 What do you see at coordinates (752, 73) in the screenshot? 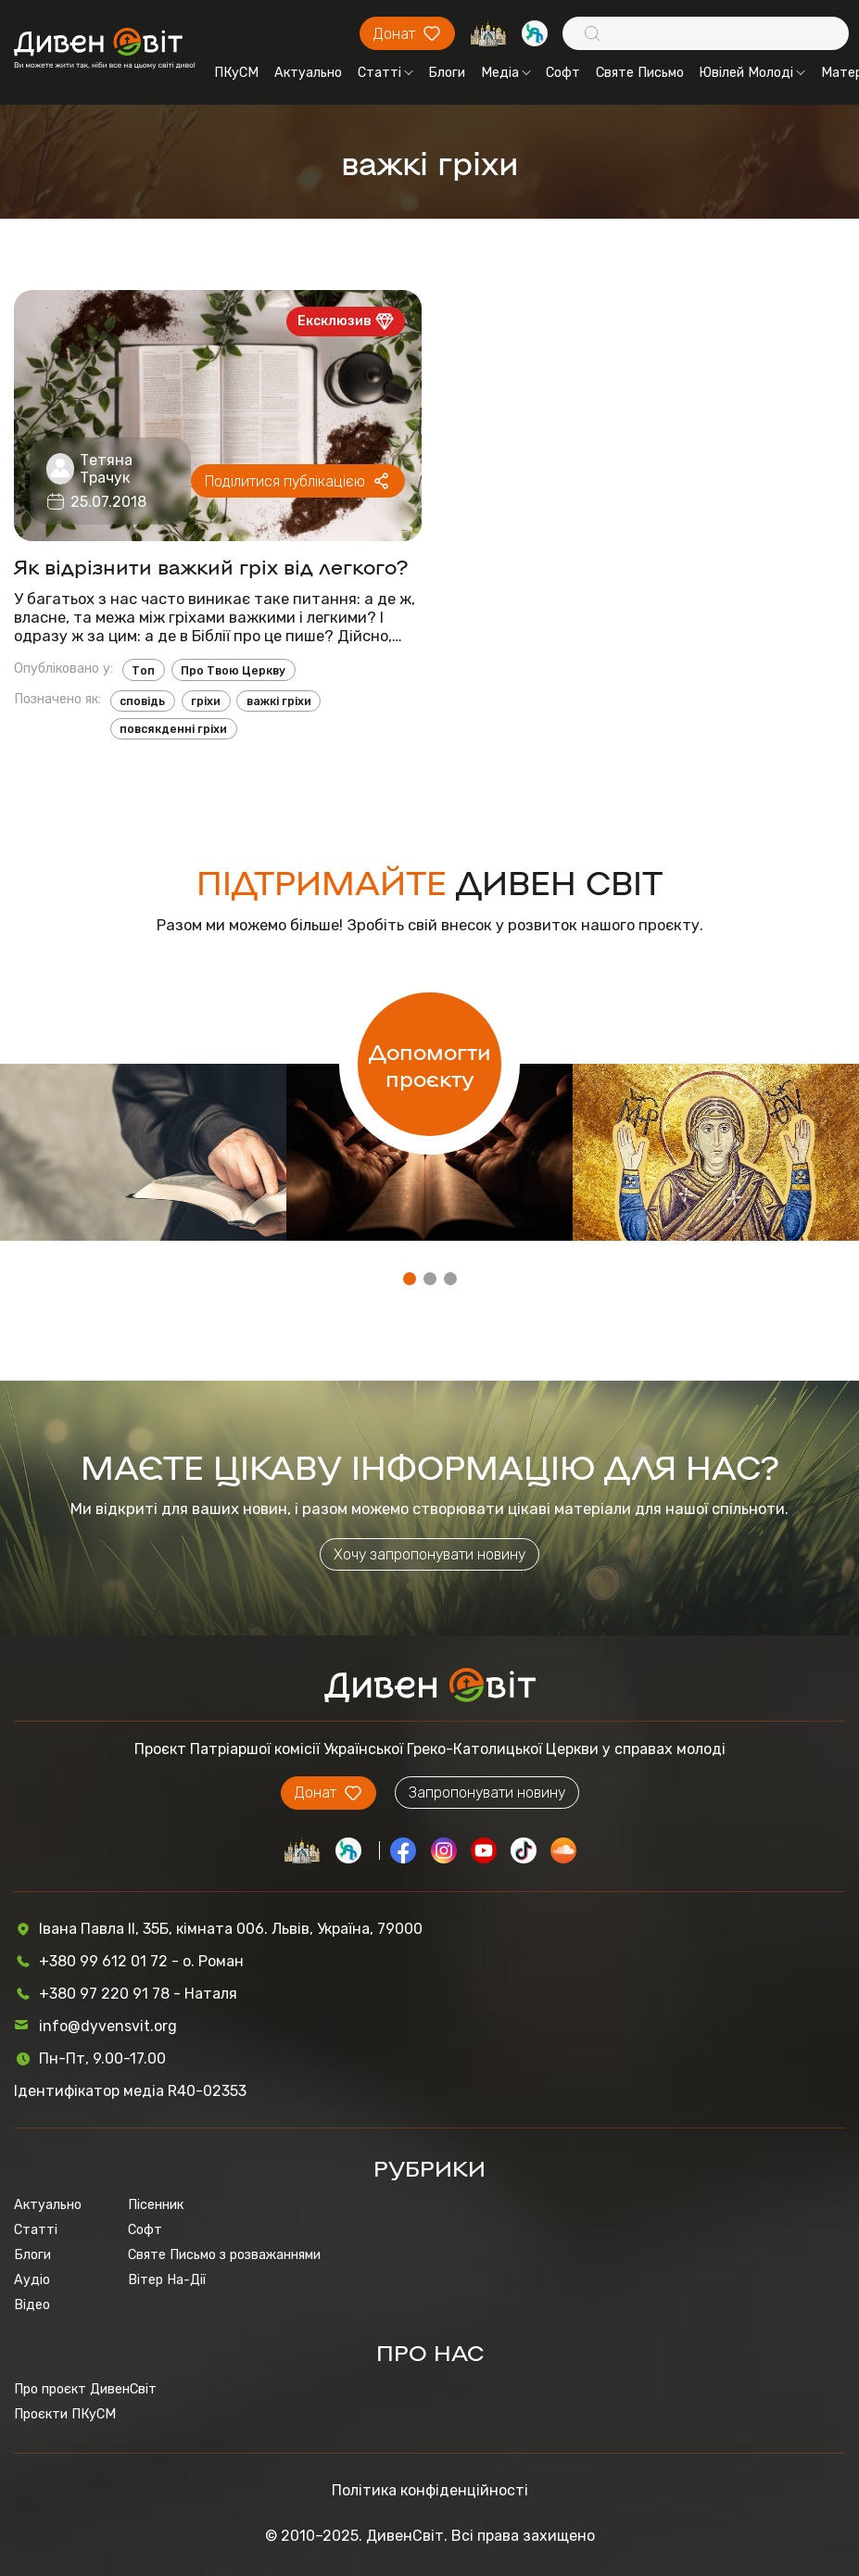
I see `Ювілей Молоді` at bounding box center [752, 73].